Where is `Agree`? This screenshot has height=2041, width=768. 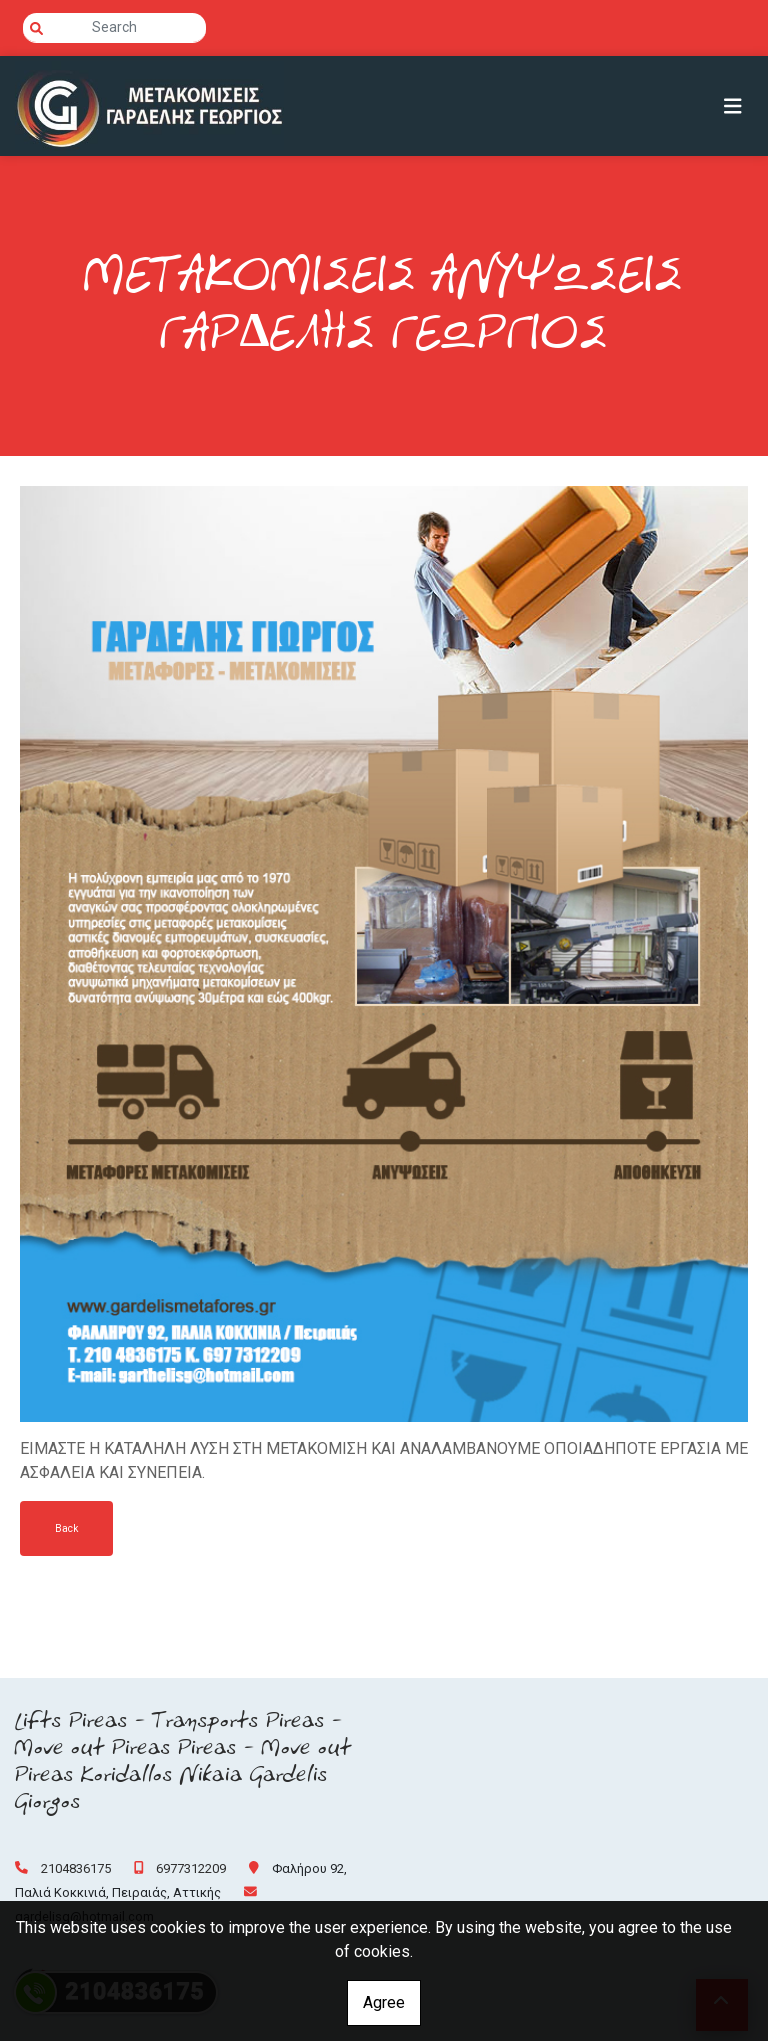
Agree is located at coordinates (384, 2002).